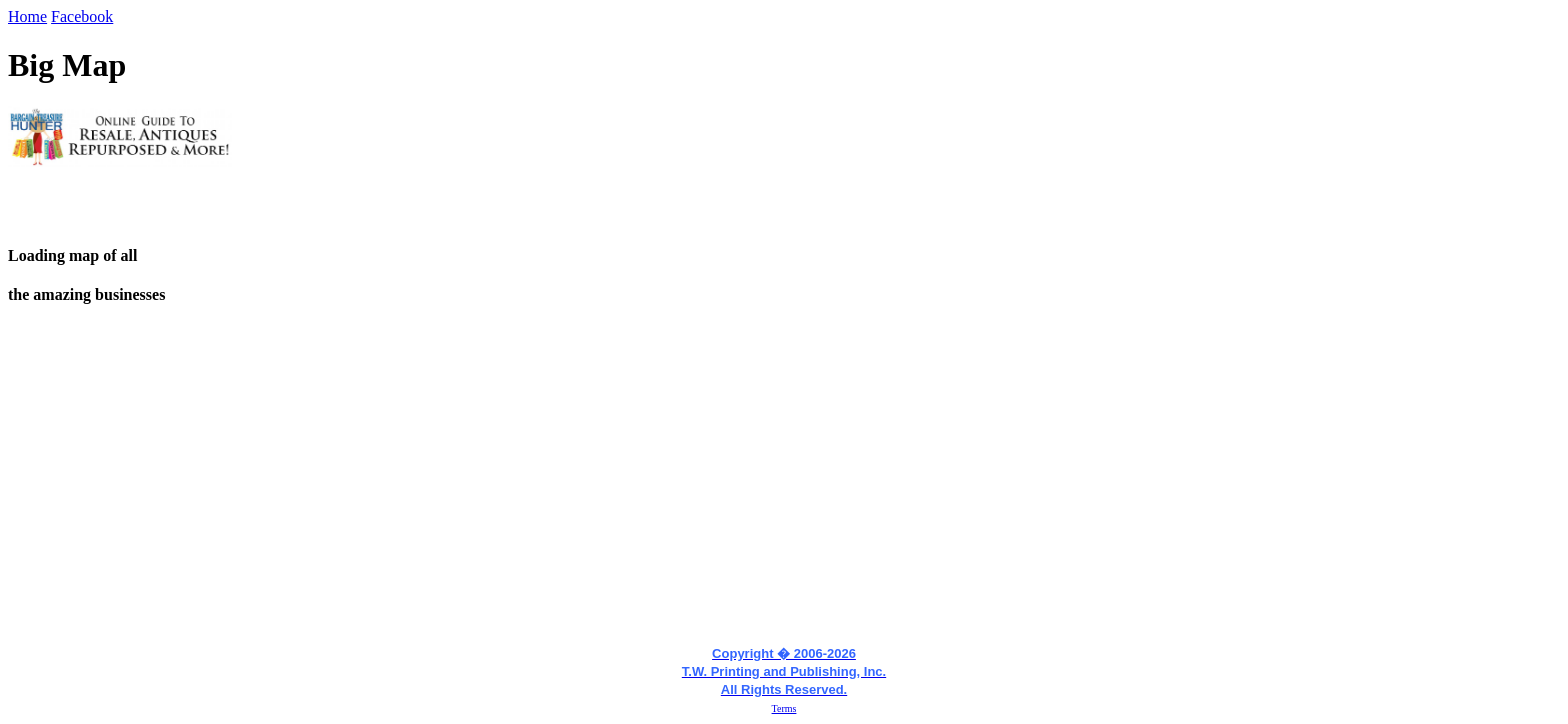 This screenshot has width=1568, height=724. Describe the element at coordinates (27, 16) in the screenshot. I see `Home` at that location.